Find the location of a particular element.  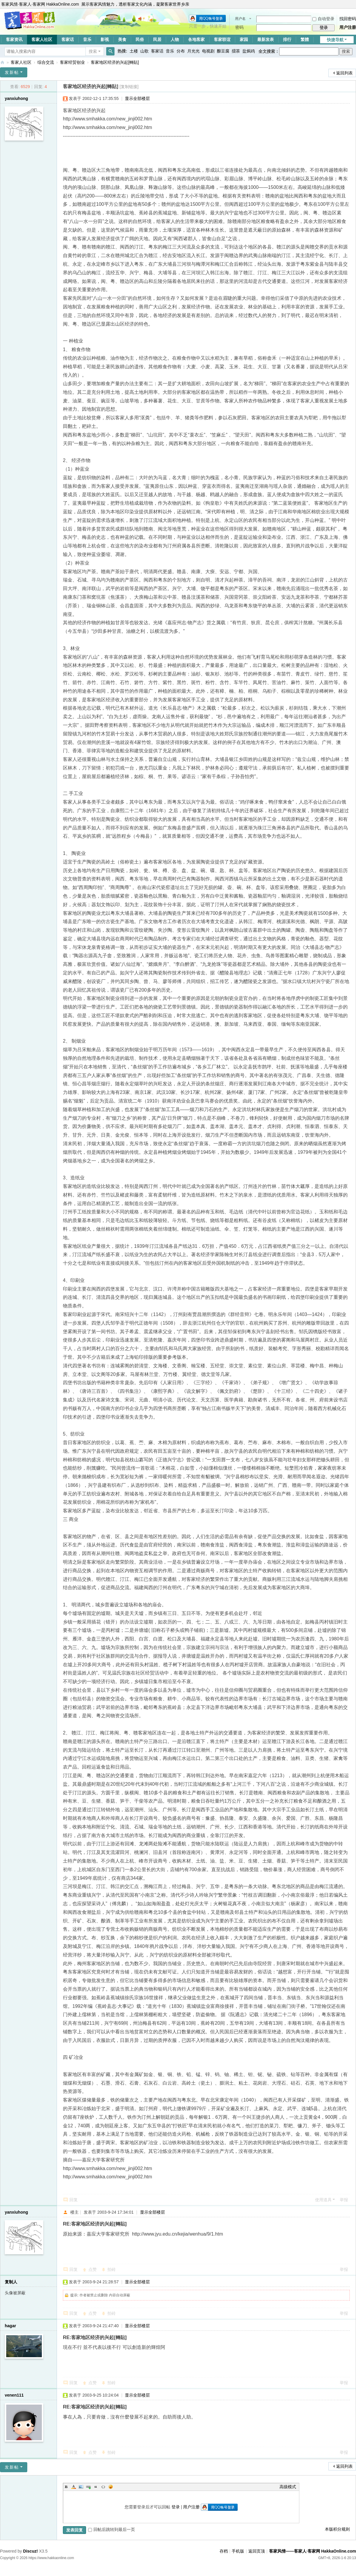

venen111 is located at coordinates (14, 2395).